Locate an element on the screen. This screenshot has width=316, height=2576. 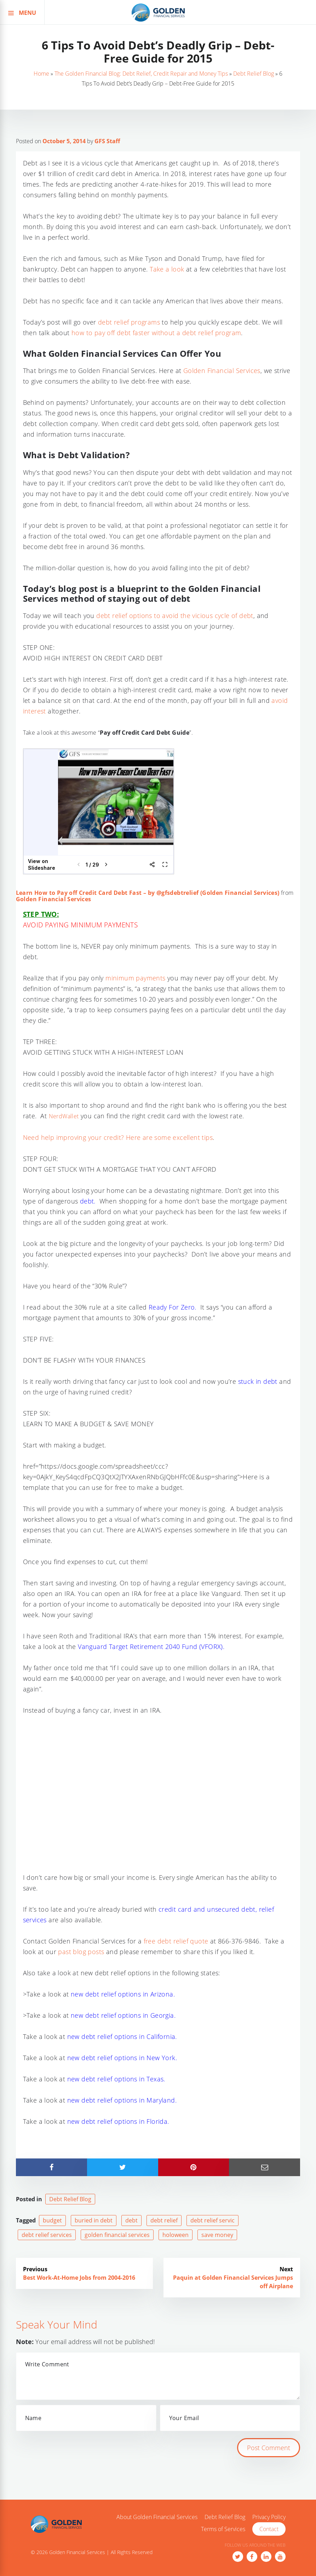
Contact is located at coordinates (268, 2529).